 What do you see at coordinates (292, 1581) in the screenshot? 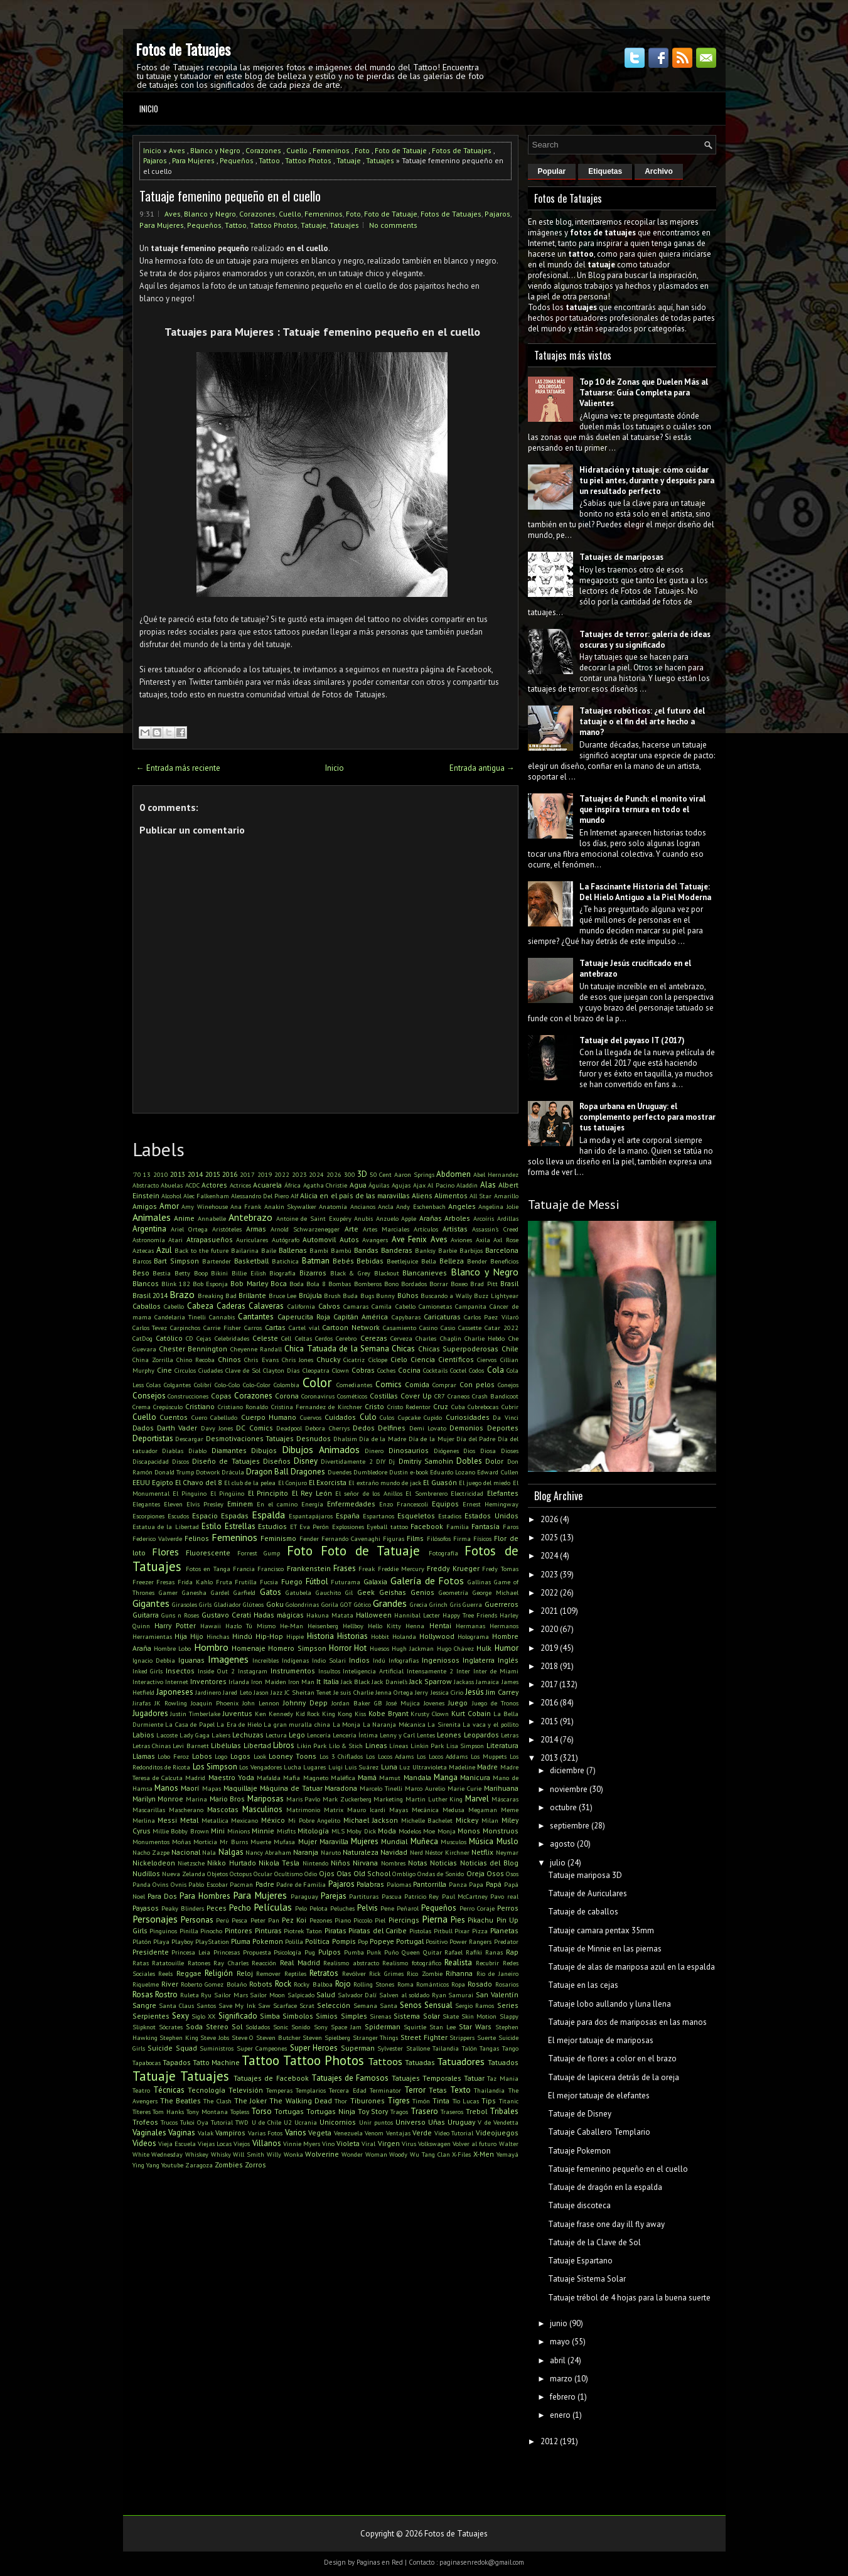
I see `Fuego` at bounding box center [292, 1581].